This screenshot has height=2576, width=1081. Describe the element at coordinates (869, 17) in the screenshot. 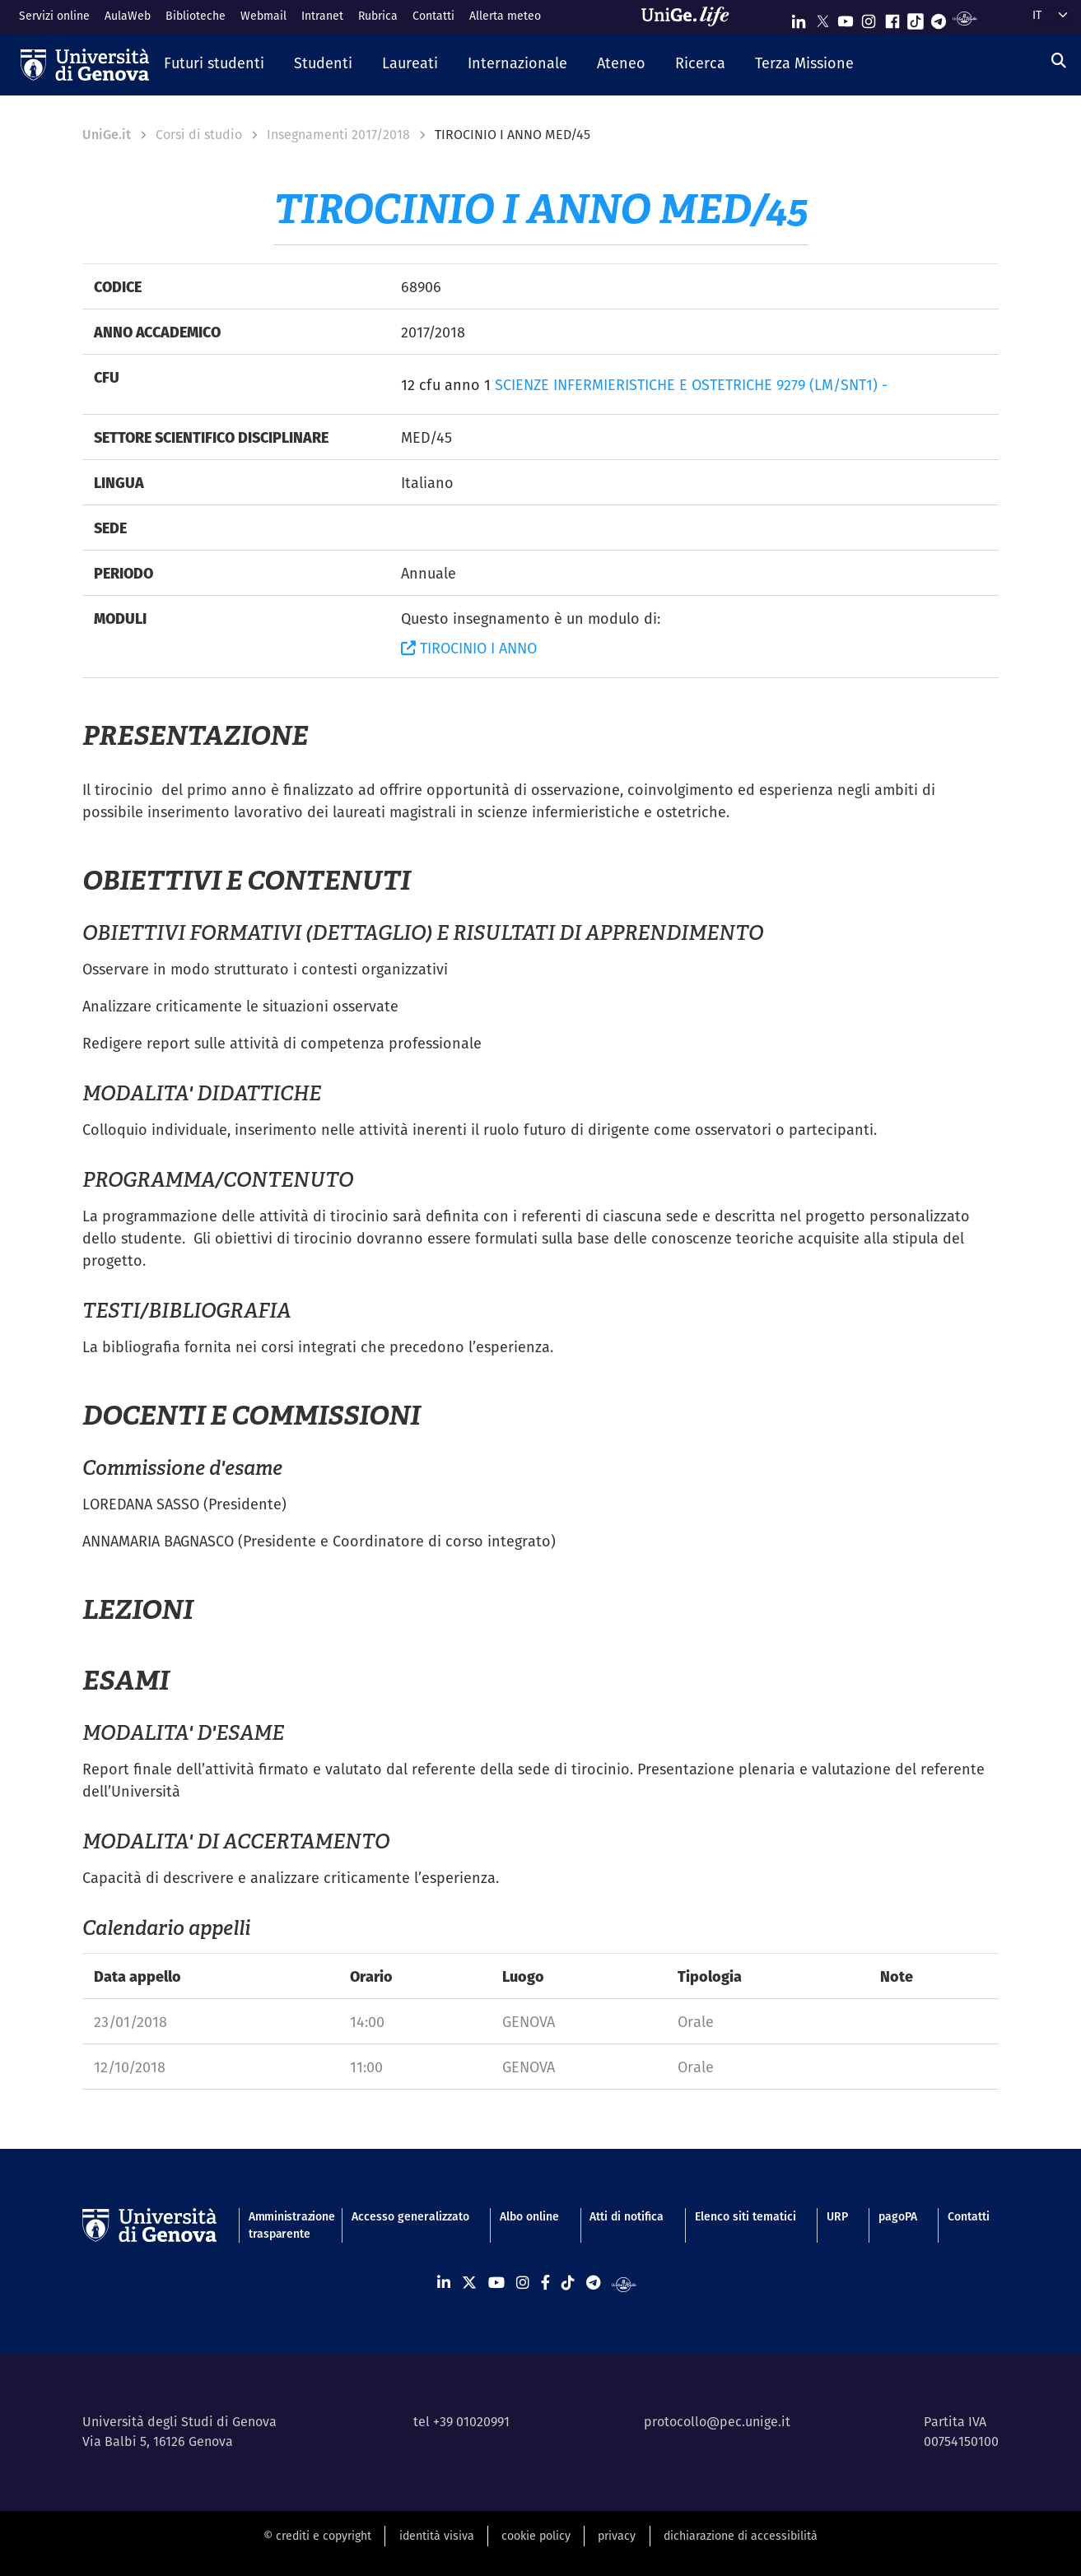

I see `[Seguici su Instagram]` at that location.